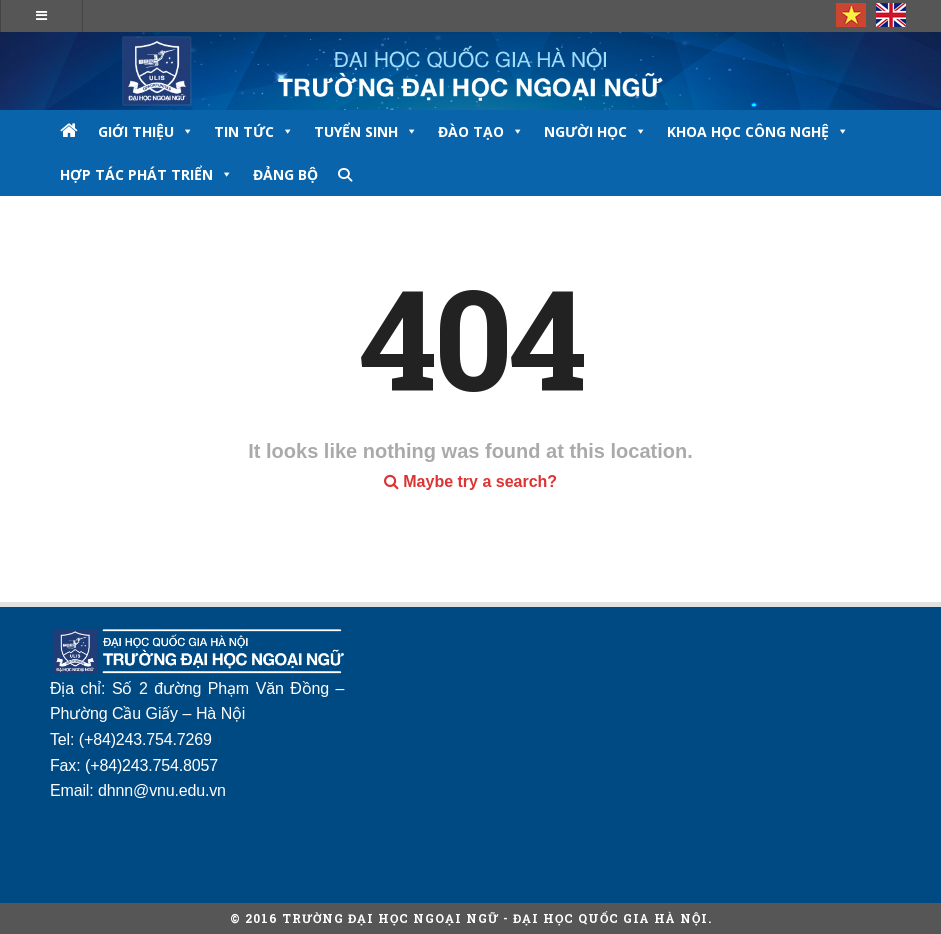  Describe the element at coordinates (146, 174) in the screenshot. I see `Hợp tác phát triển` at that location.